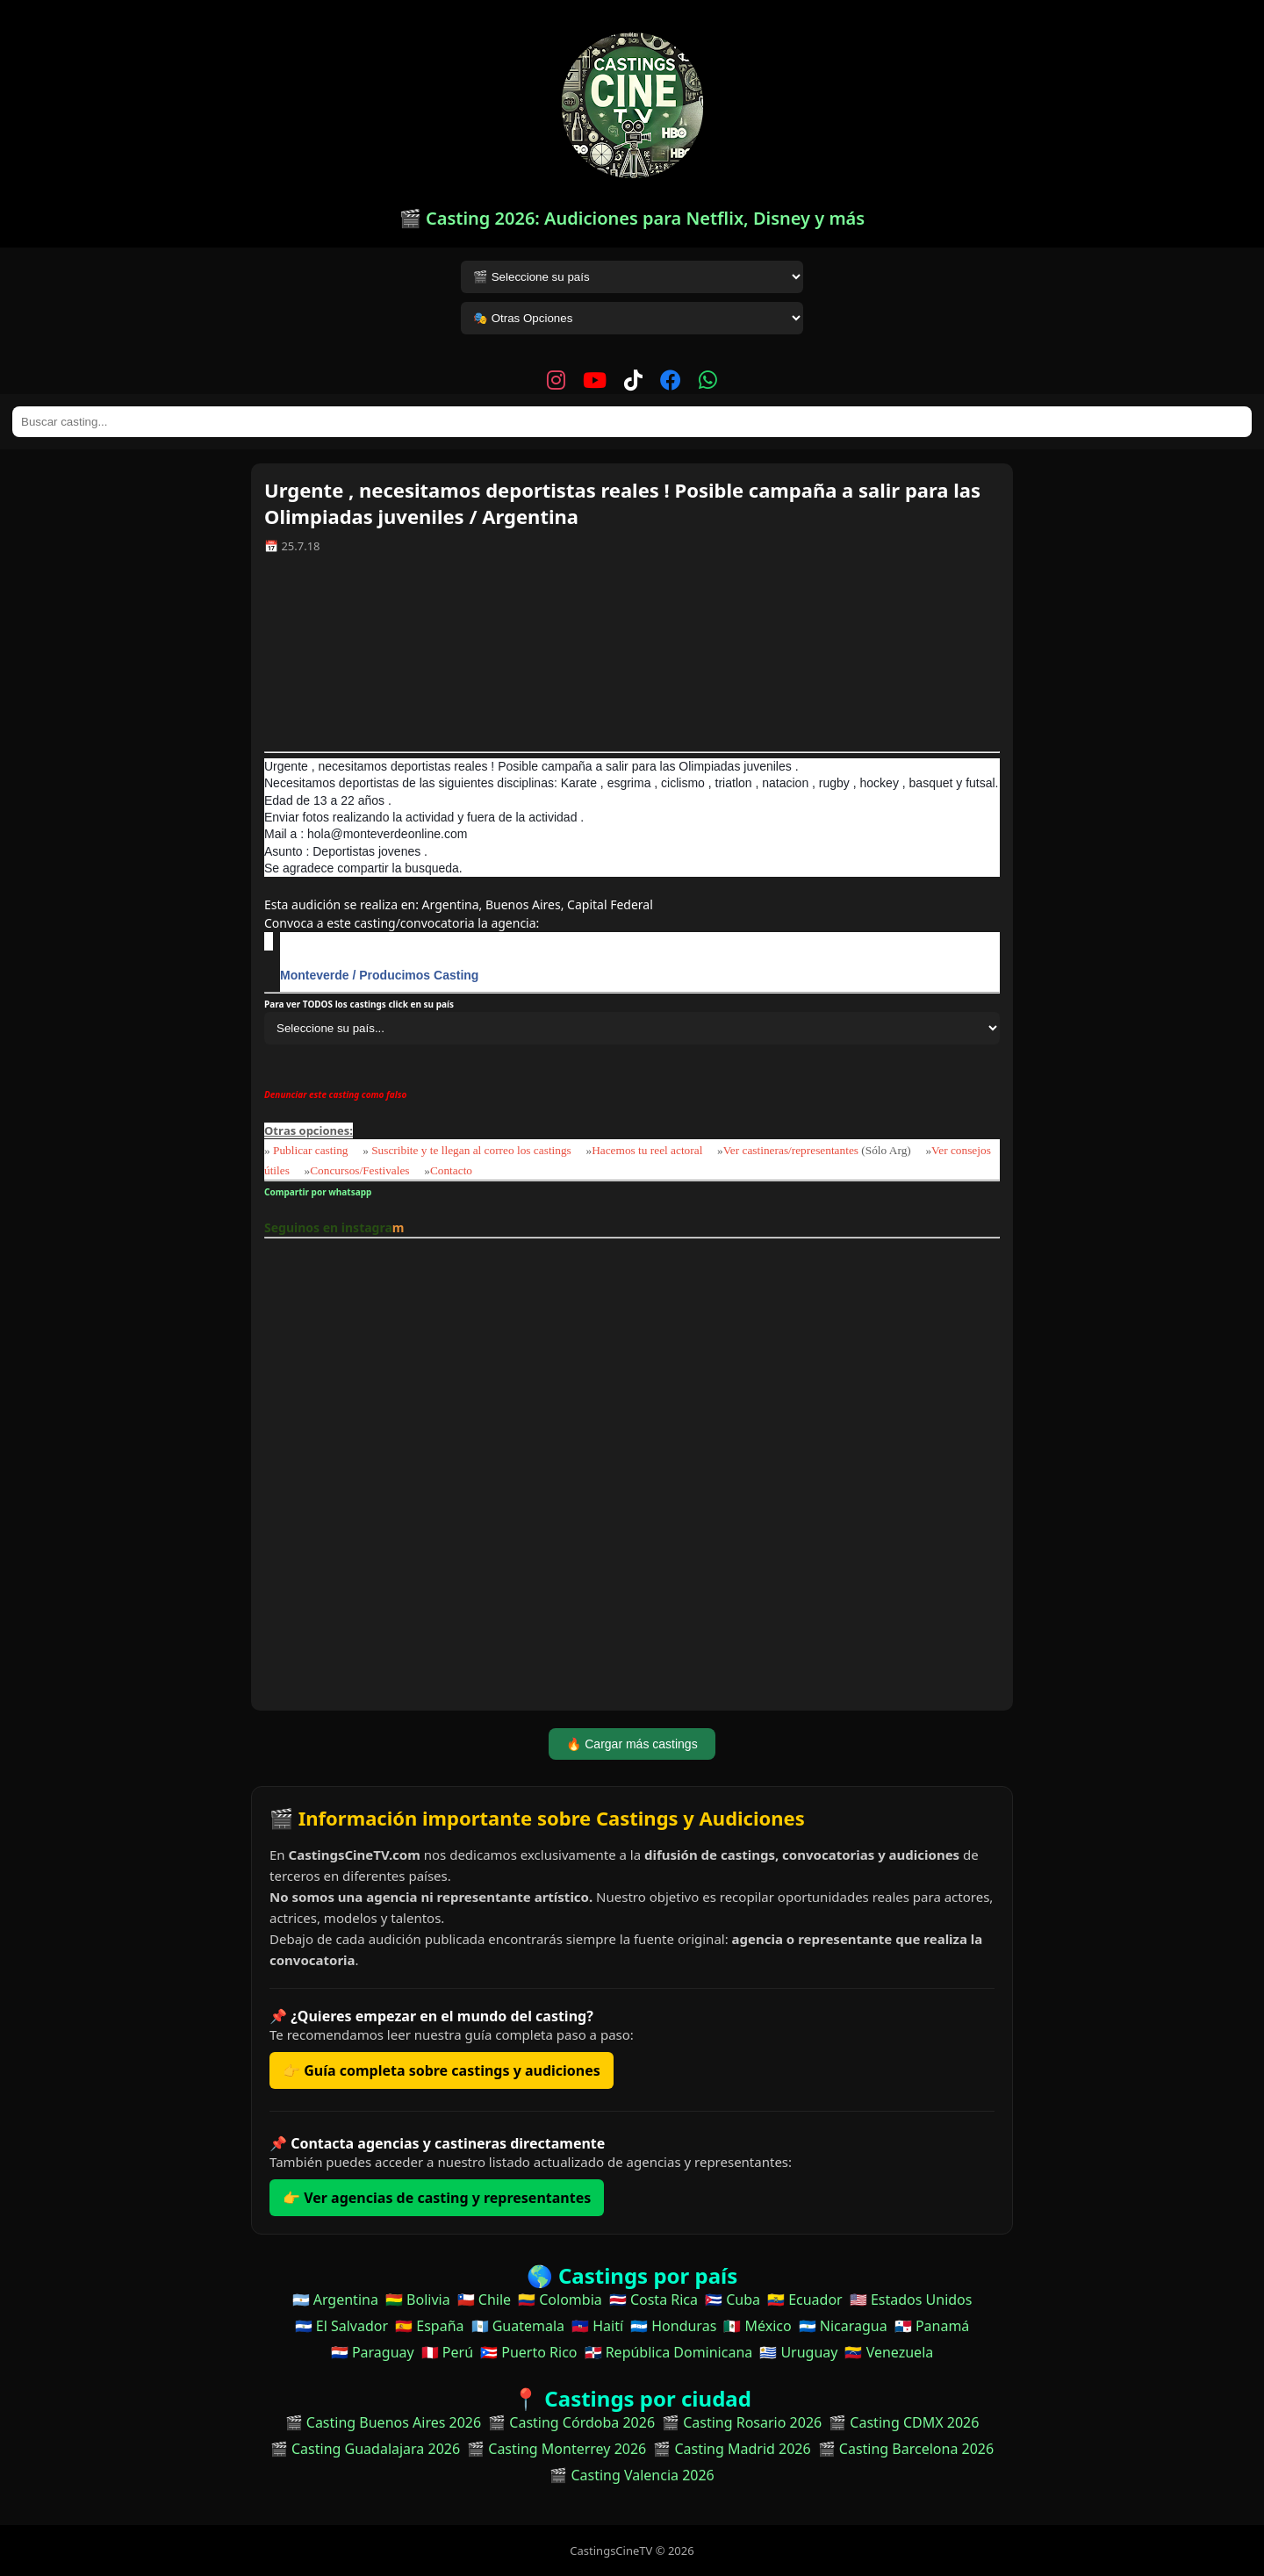  I want to click on 🇪🇸 España, so click(429, 2326).